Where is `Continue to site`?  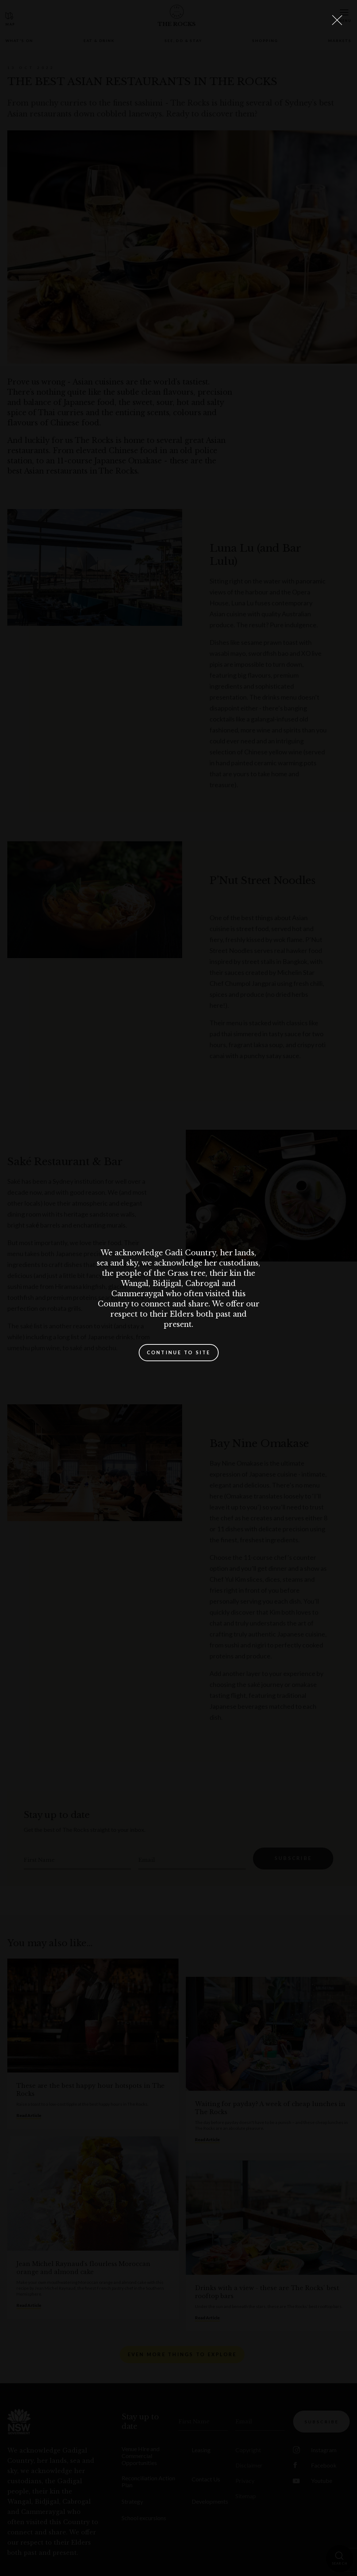
Continue to site is located at coordinates (179, 1352).